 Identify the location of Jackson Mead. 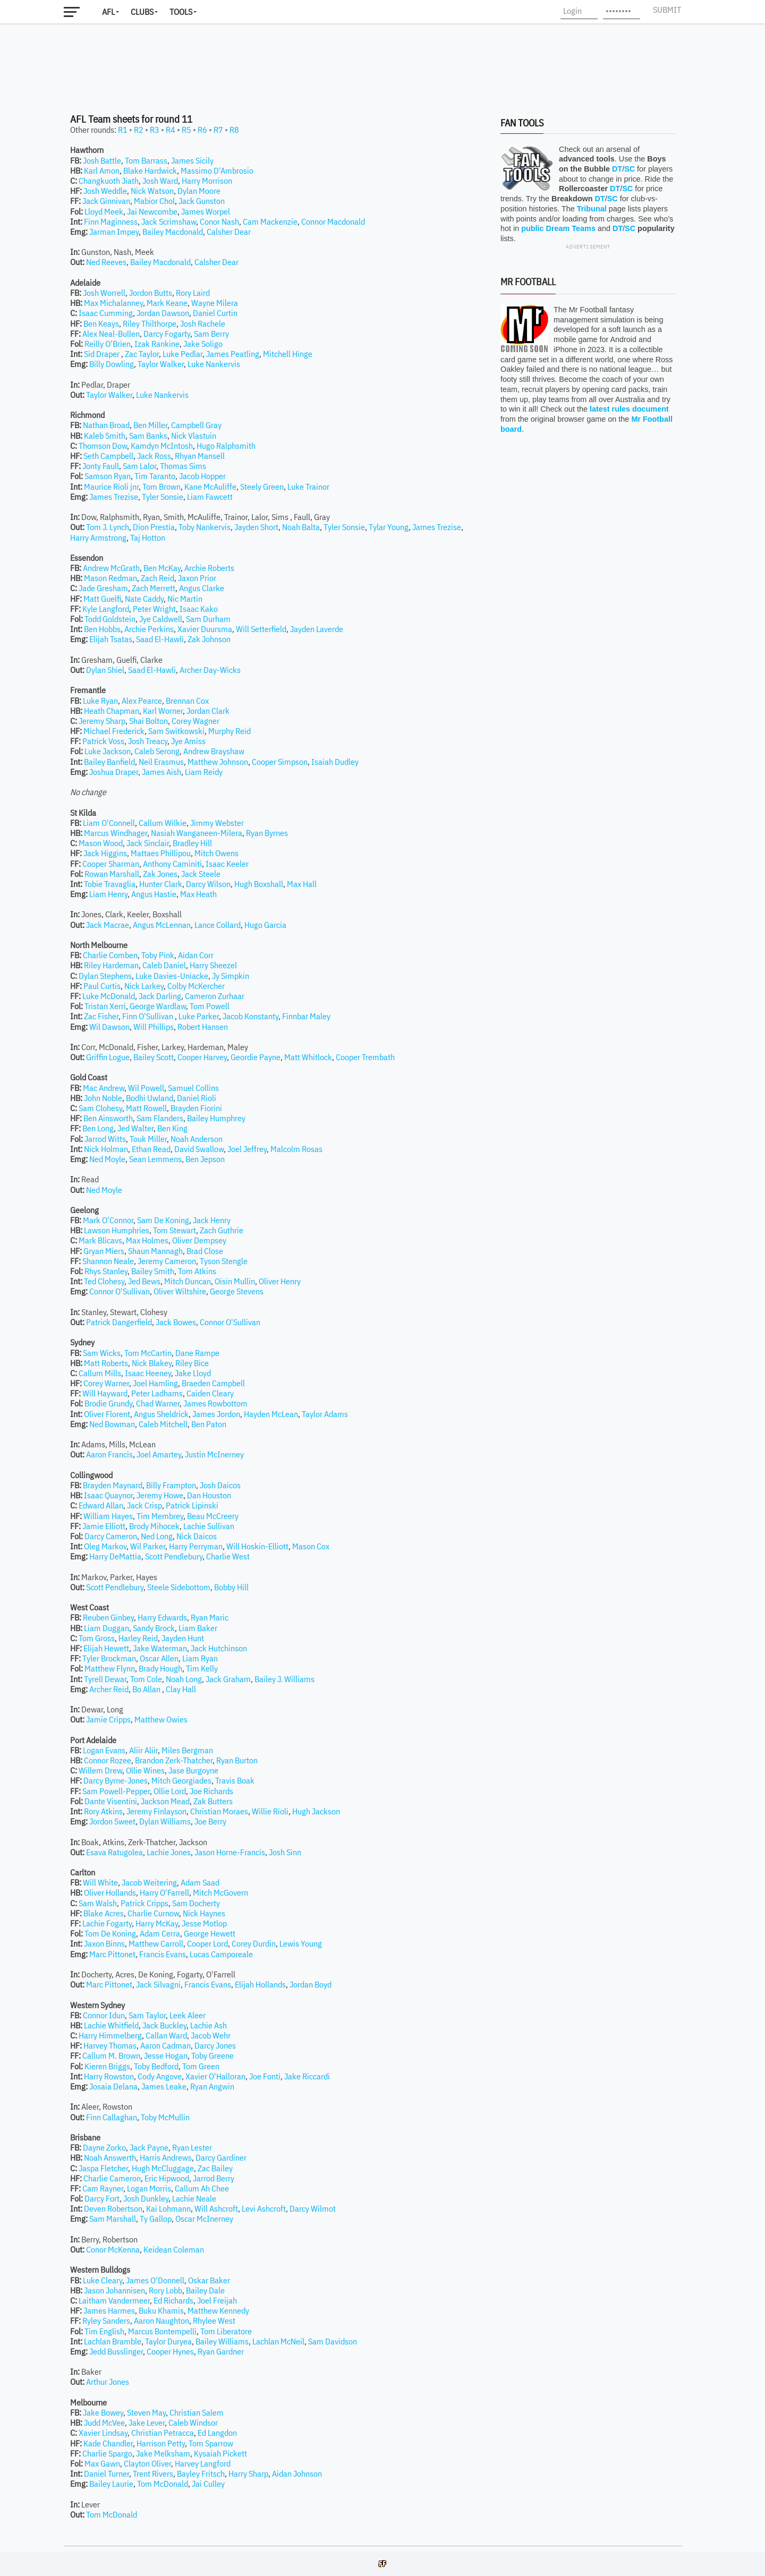
(165, 1801).